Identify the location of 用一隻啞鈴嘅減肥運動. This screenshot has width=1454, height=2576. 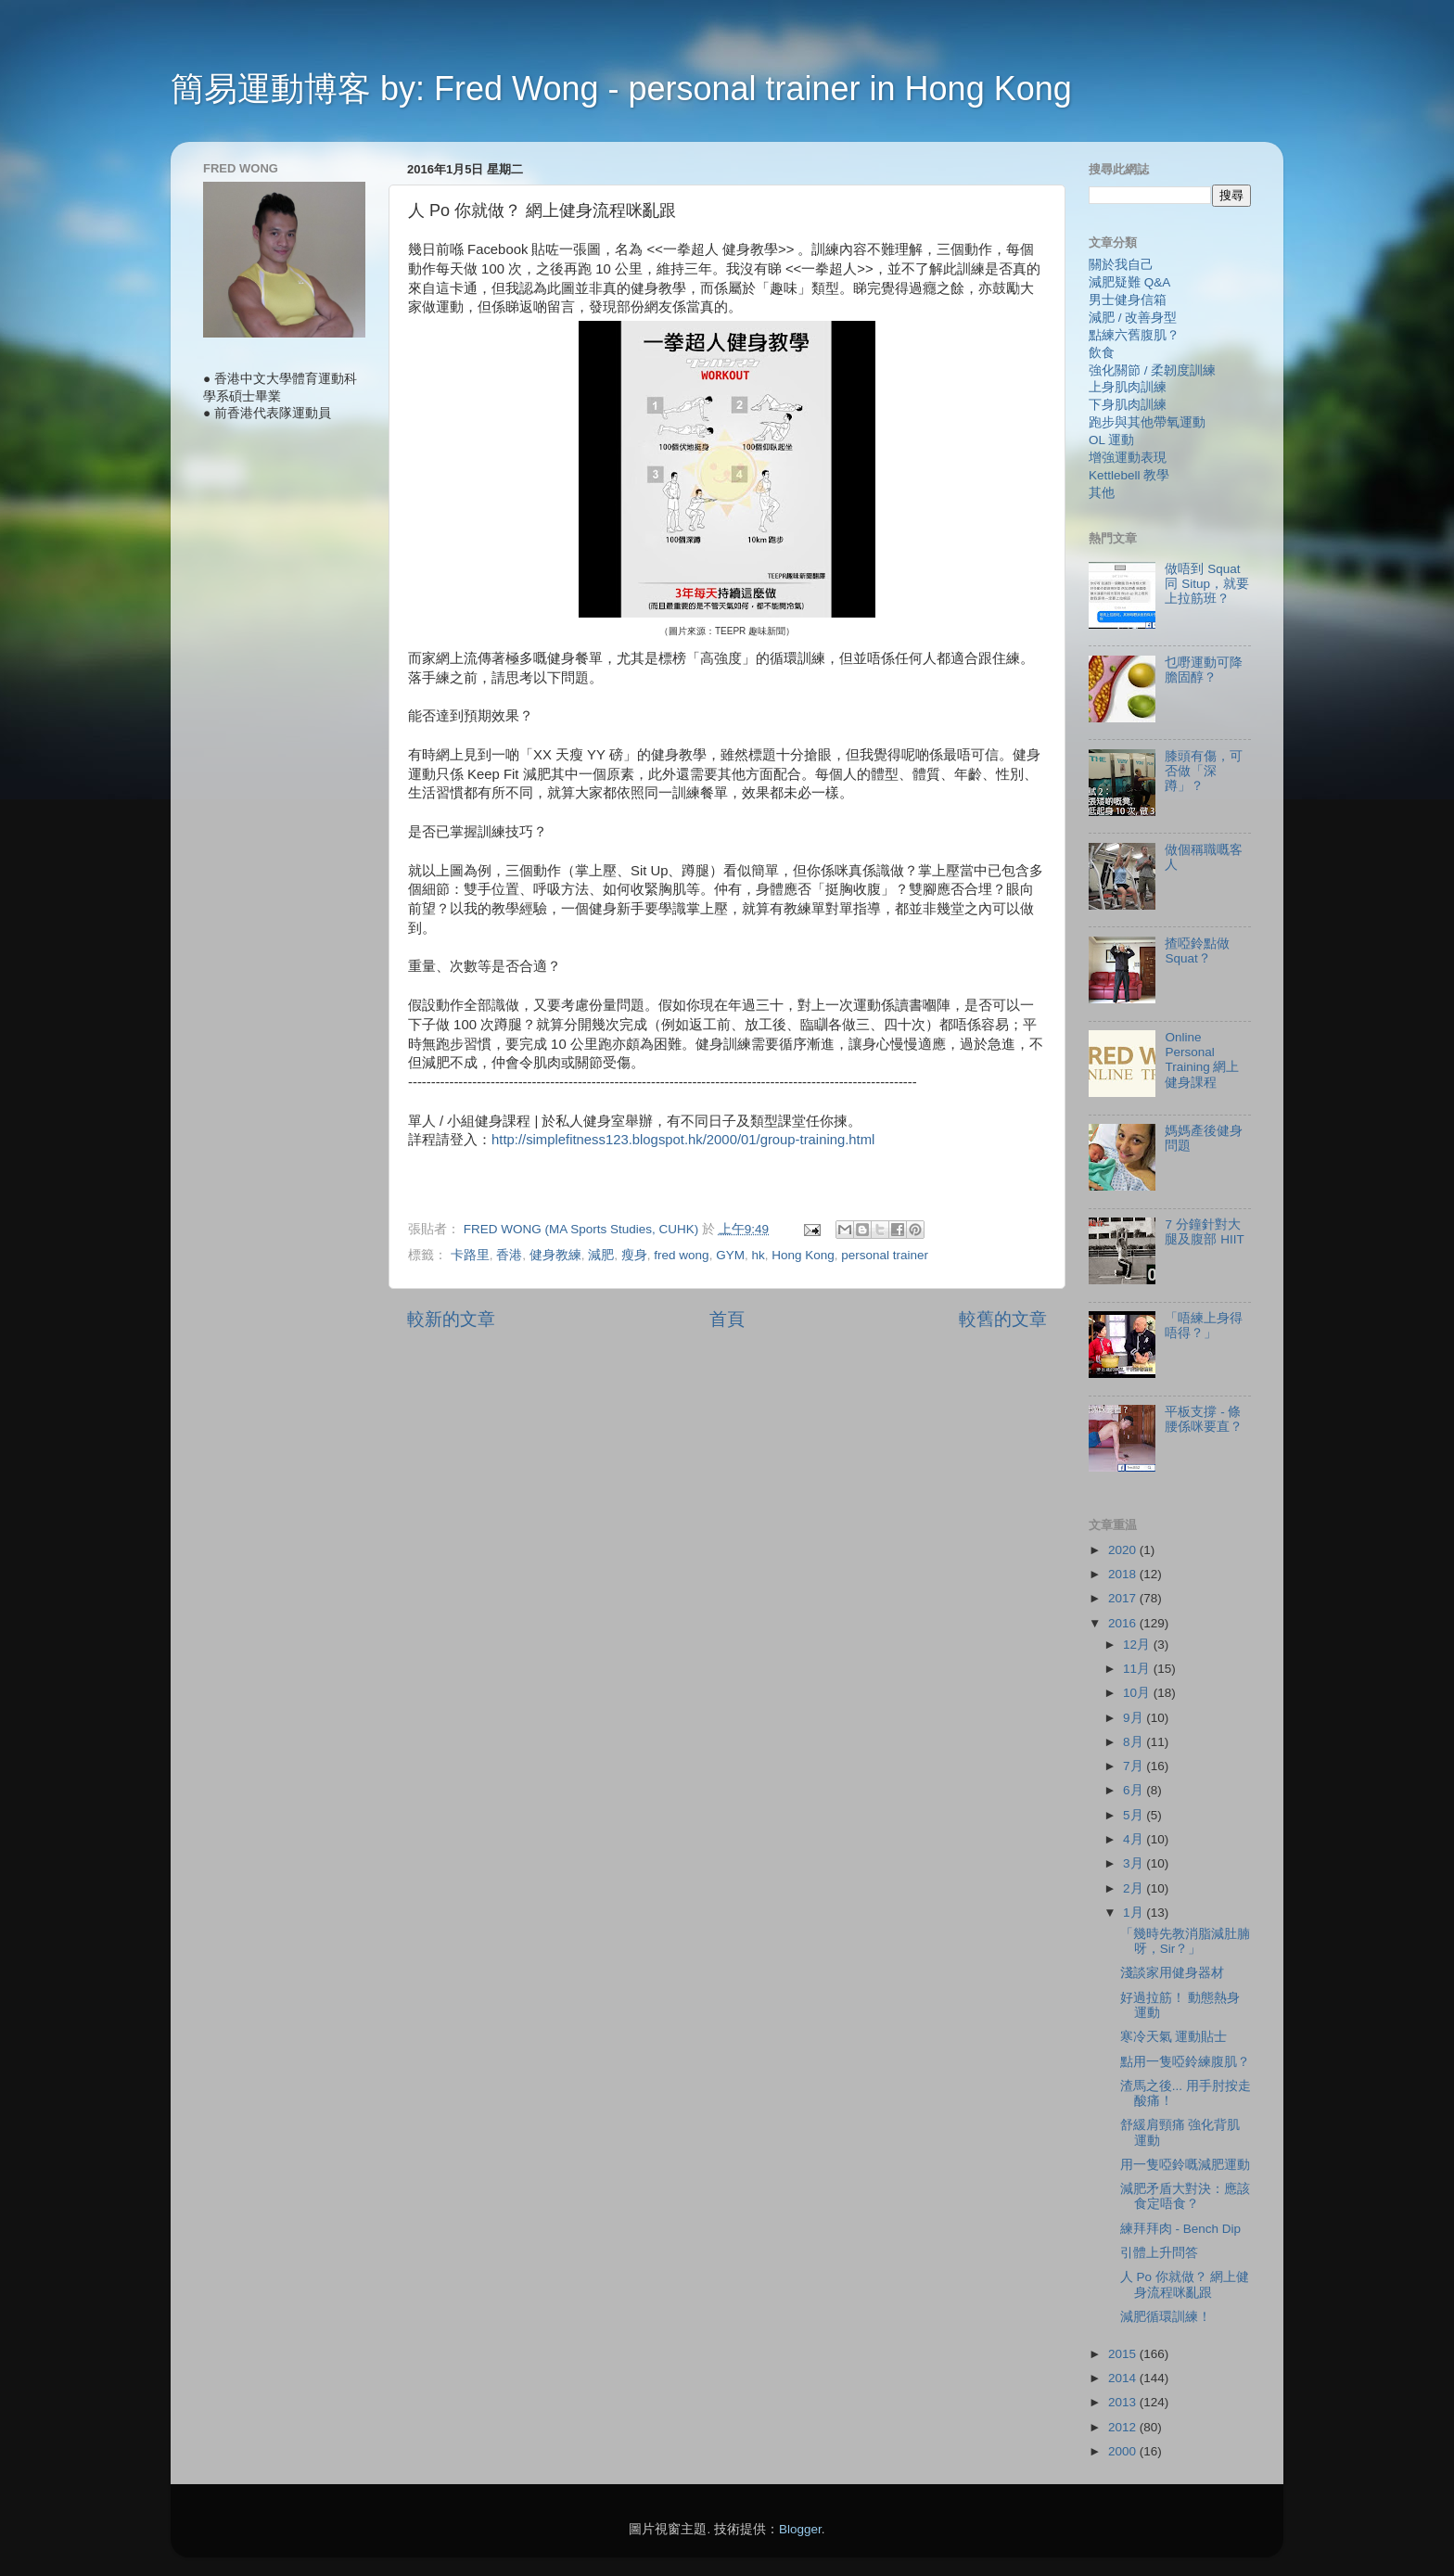
(1185, 2165).